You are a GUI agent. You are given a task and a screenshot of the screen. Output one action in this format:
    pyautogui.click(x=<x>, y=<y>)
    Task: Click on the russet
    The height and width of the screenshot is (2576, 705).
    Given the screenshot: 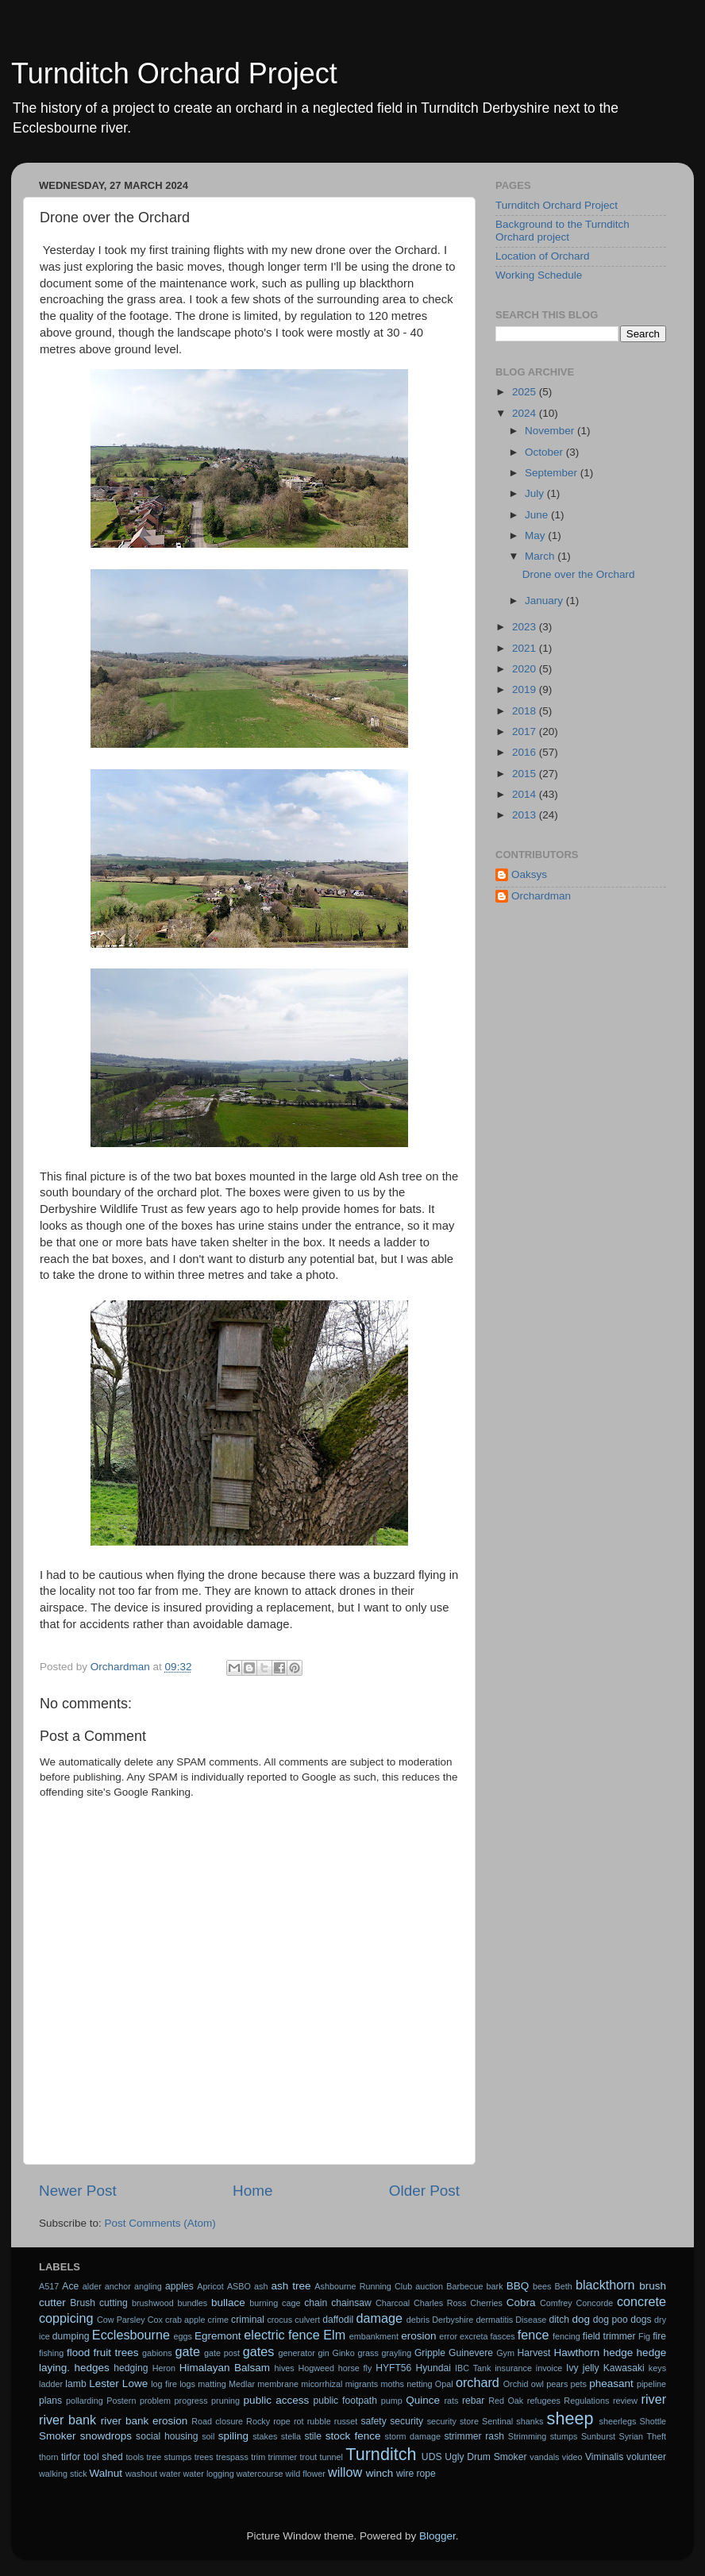 What is the action you would take?
    pyautogui.click(x=345, y=2421)
    